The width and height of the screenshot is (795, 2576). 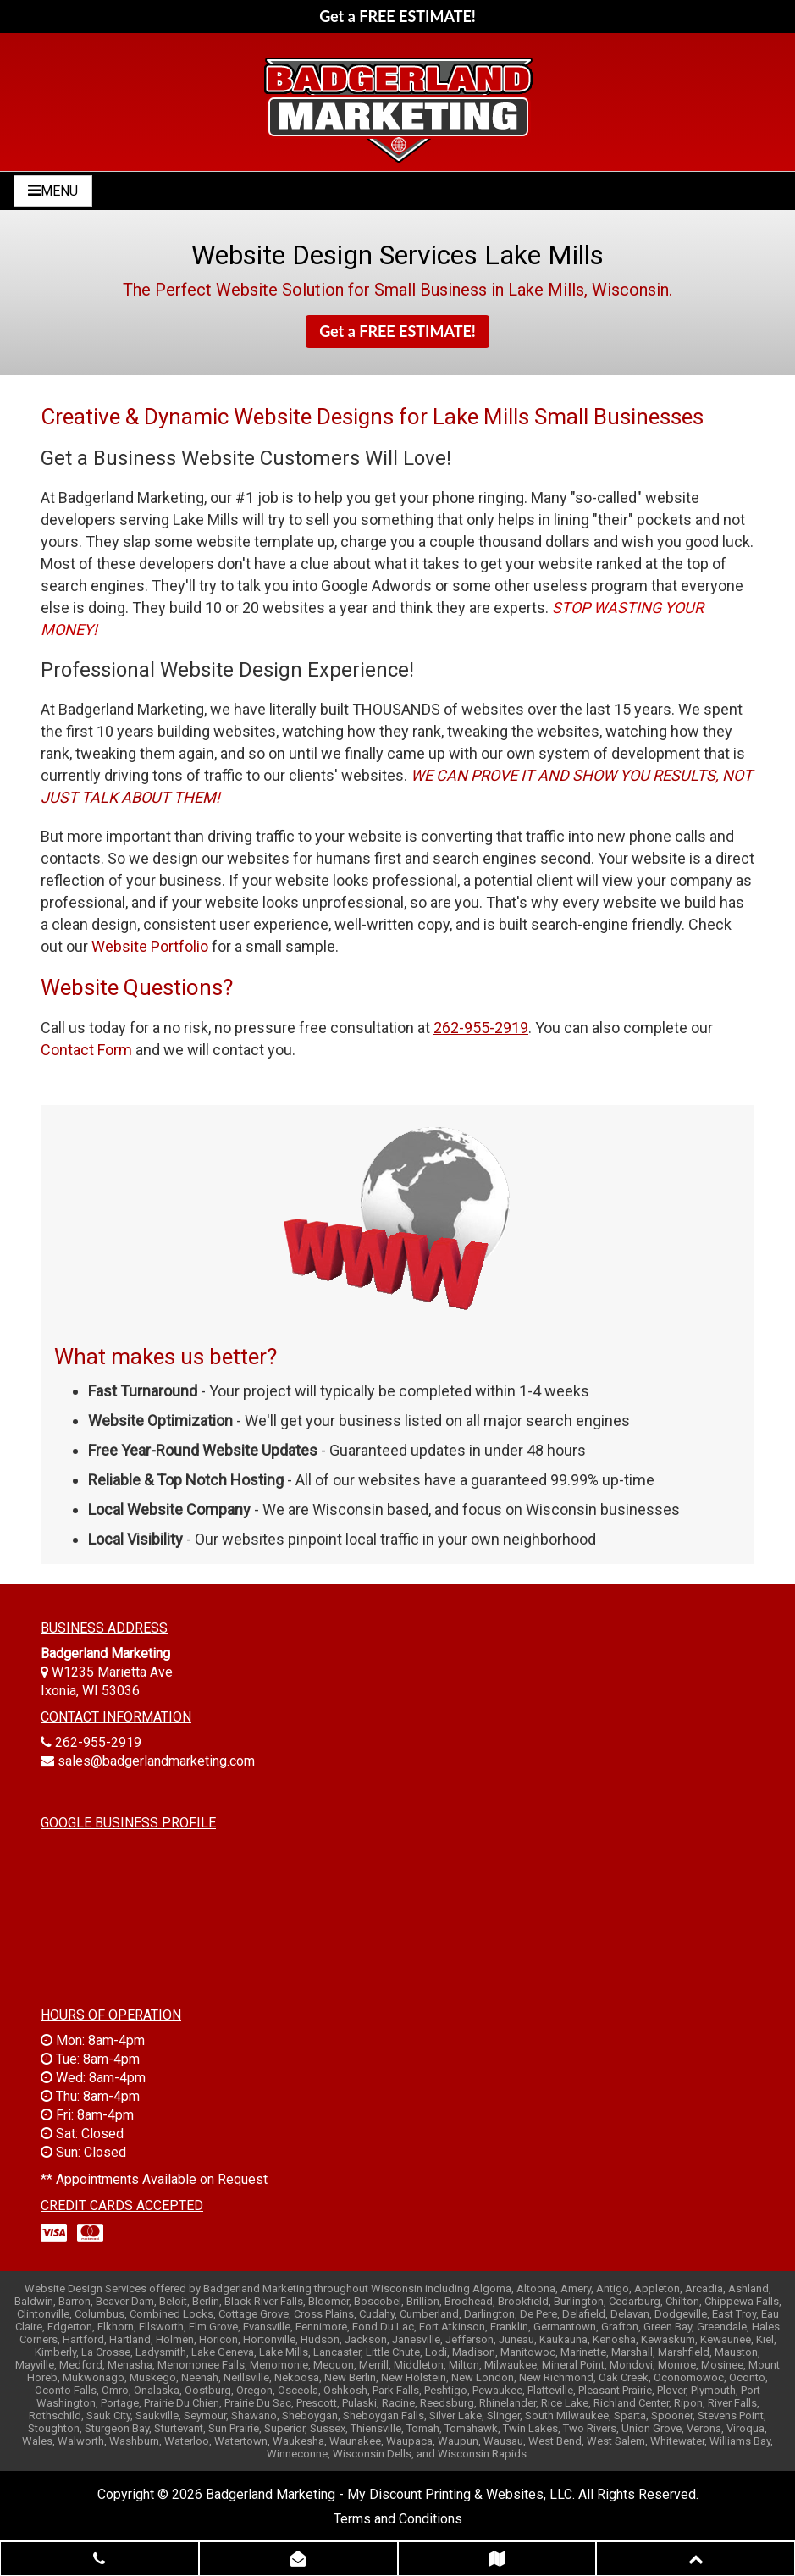 What do you see at coordinates (458, 2441) in the screenshot?
I see `Waupun` at bounding box center [458, 2441].